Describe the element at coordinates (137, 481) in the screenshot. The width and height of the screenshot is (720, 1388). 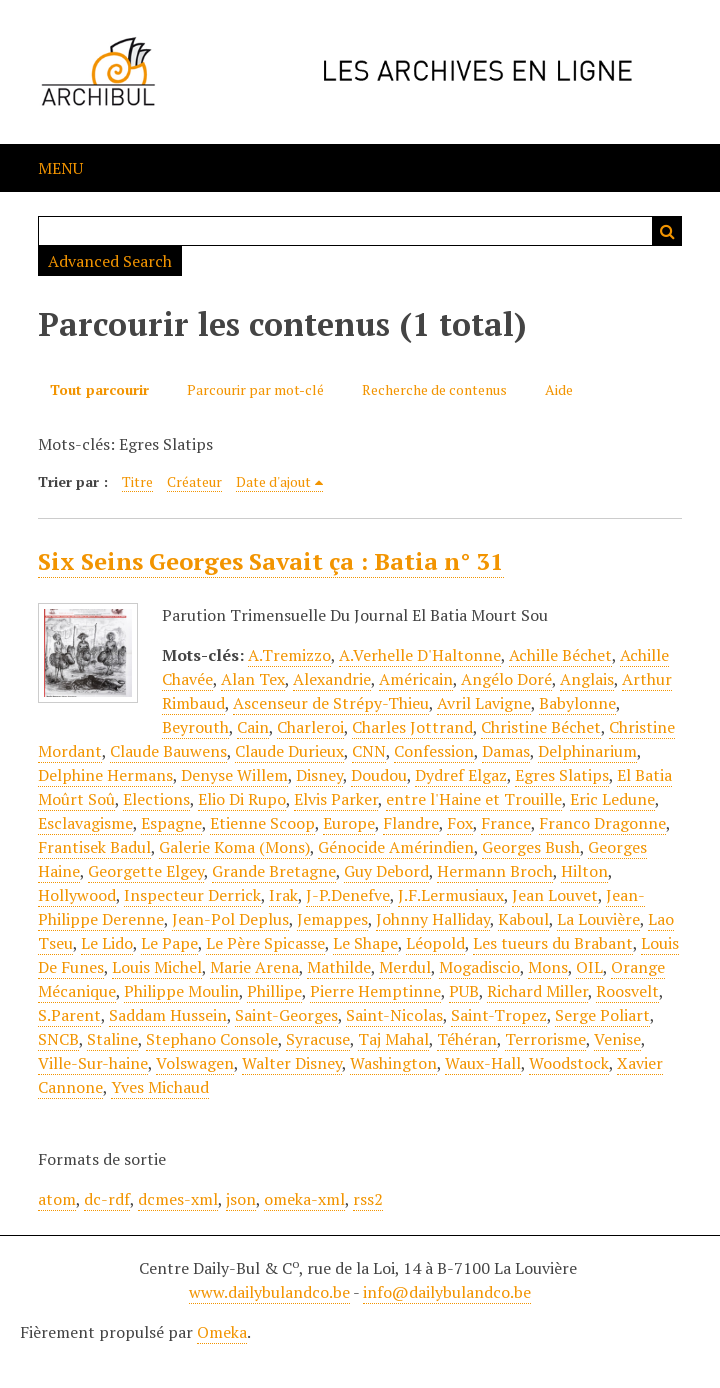
I see `Titre` at that location.